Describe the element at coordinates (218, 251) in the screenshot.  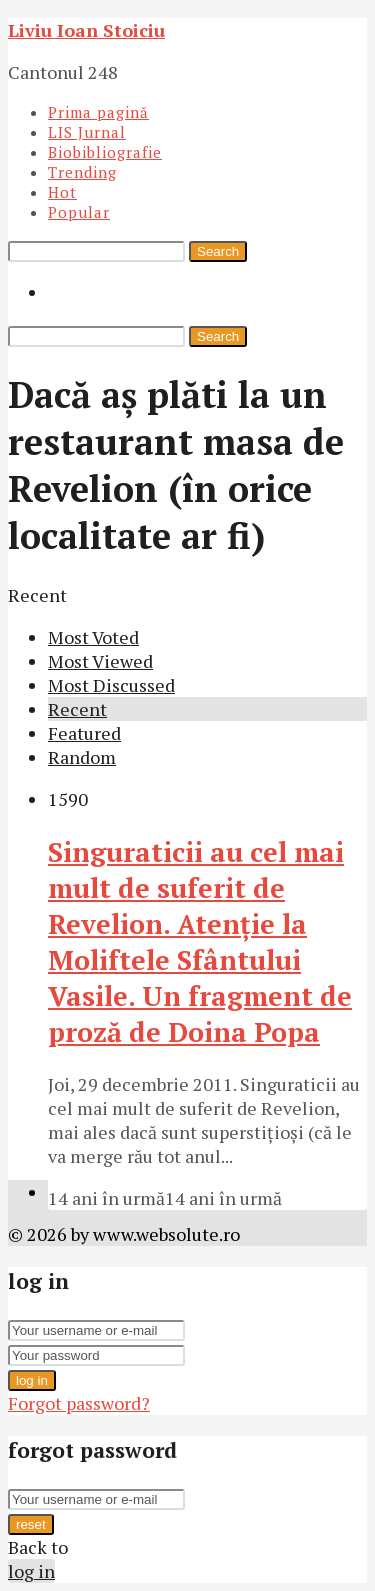
I see `Search` at that location.